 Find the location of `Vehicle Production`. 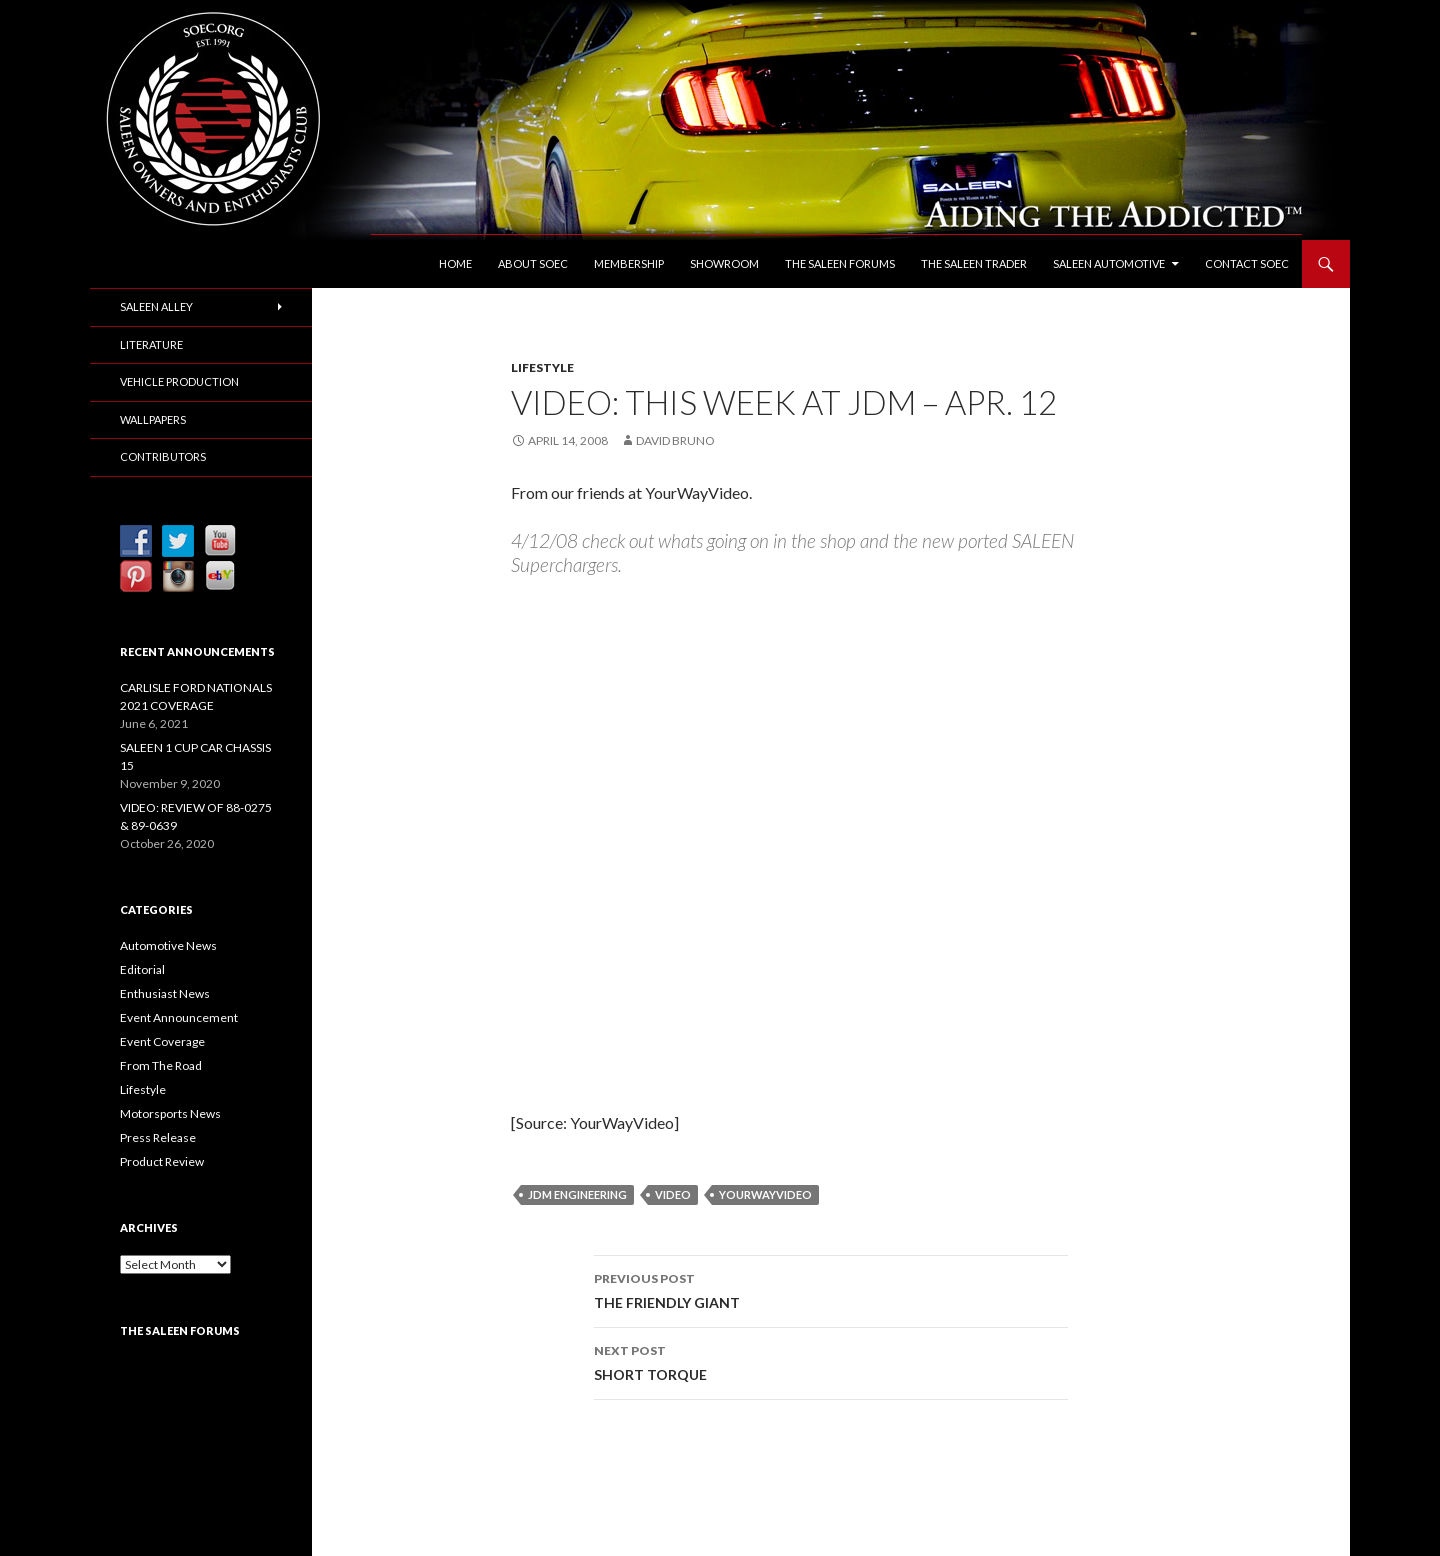

Vehicle Production is located at coordinates (179, 381).